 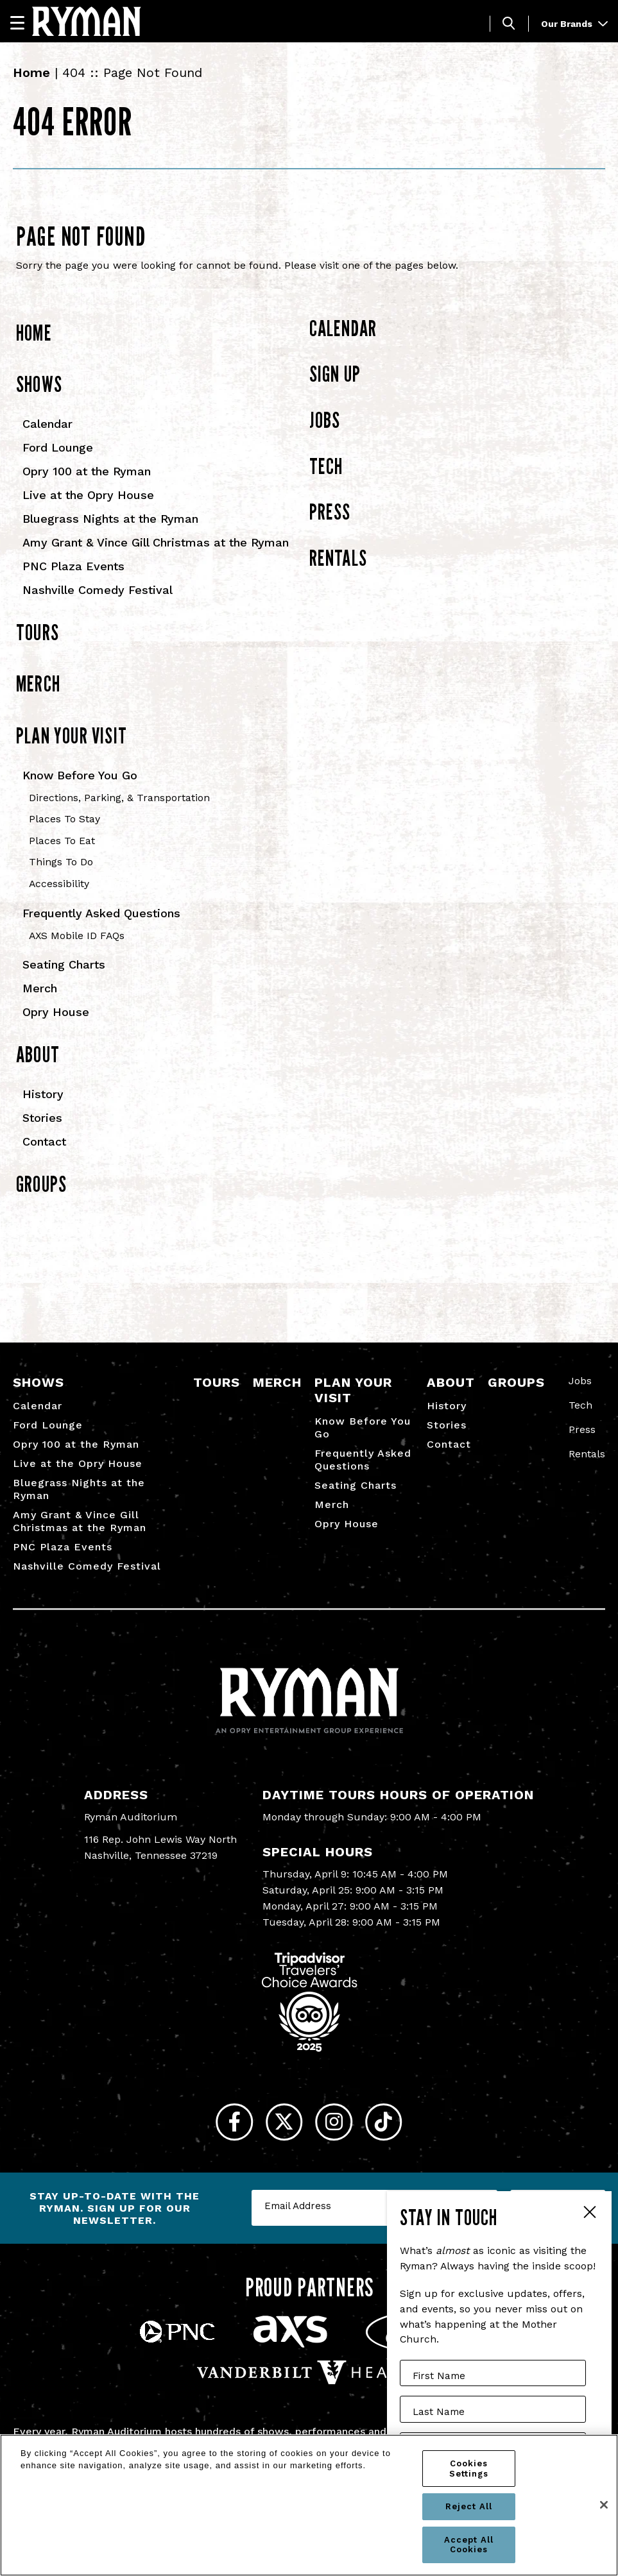 What do you see at coordinates (62, 841) in the screenshot?
I see `Places To Eat` at bounding box center [62, 841].